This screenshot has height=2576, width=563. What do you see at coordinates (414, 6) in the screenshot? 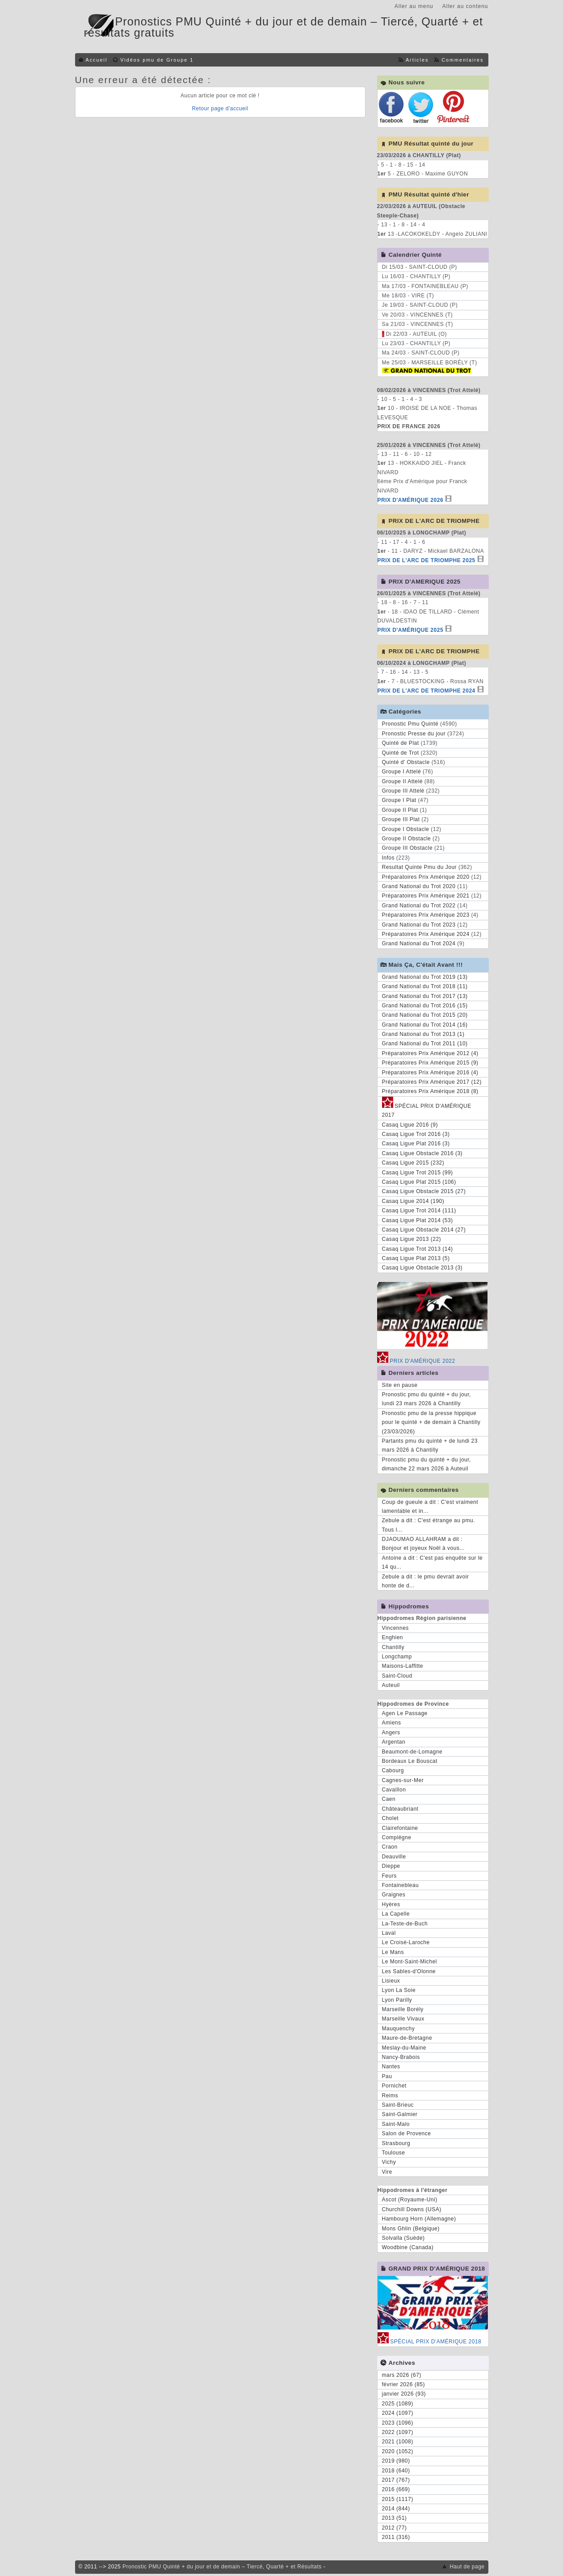
I see `Aller au menu` at bounding box center [414, 6].